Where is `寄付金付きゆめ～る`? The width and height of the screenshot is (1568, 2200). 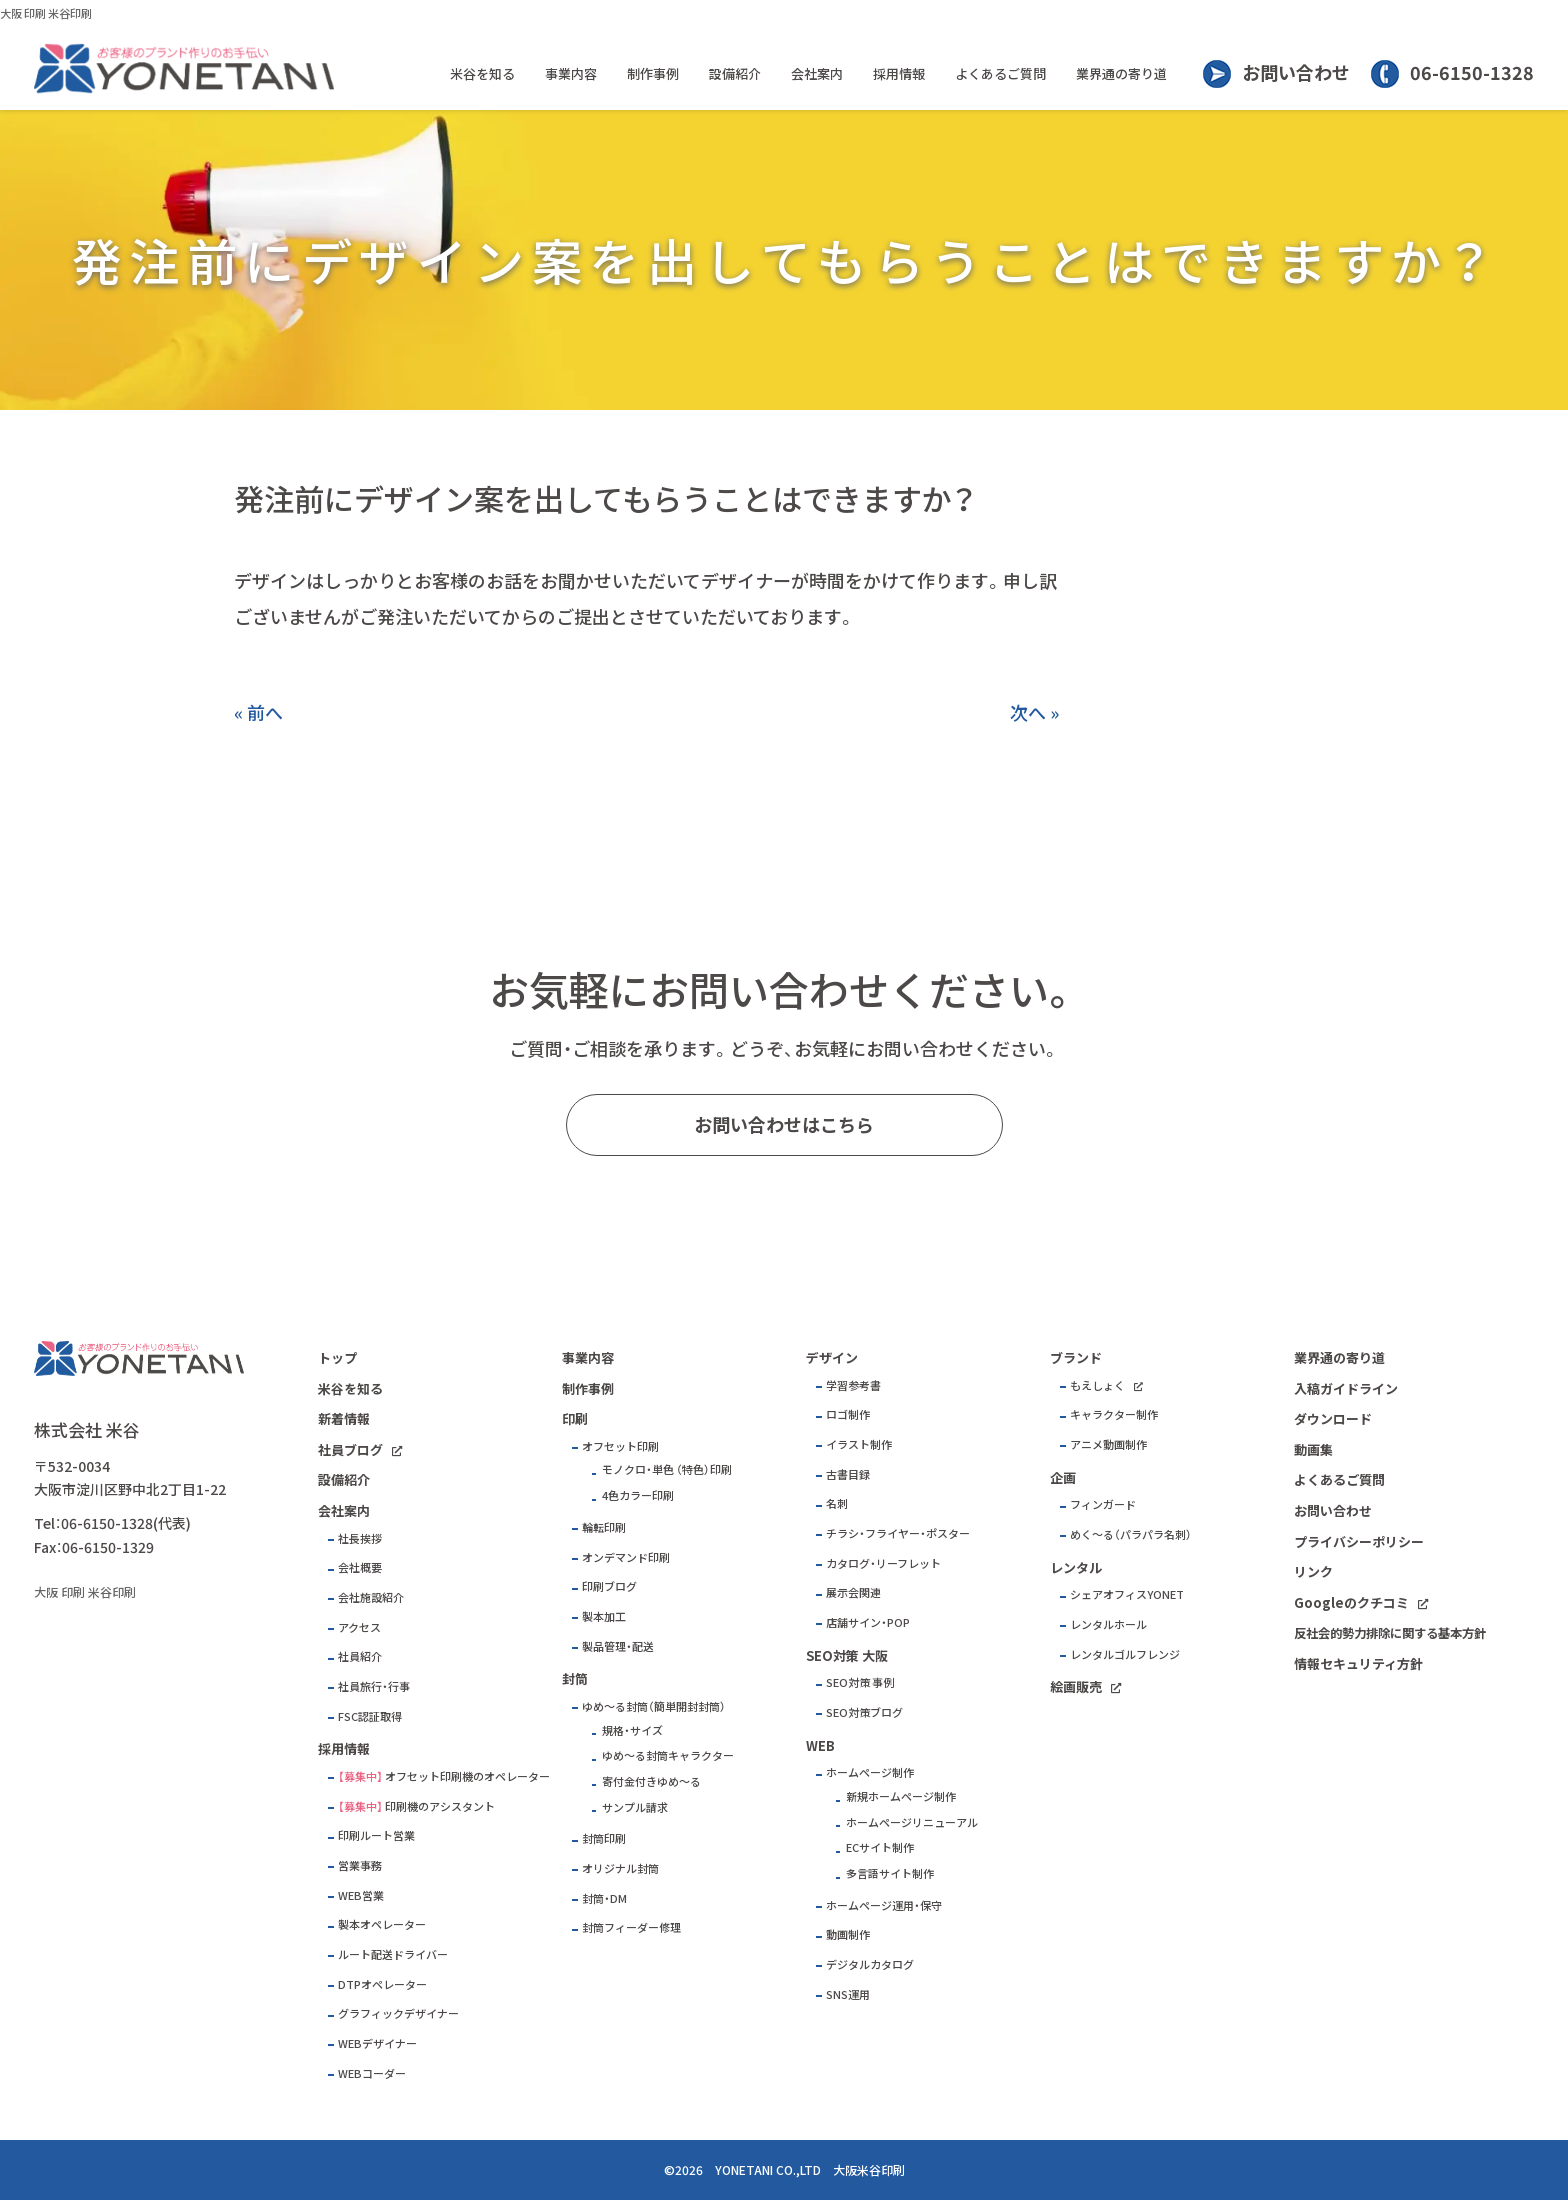 寄付金付きゆめ～る is located at coordinates (651, 1781).